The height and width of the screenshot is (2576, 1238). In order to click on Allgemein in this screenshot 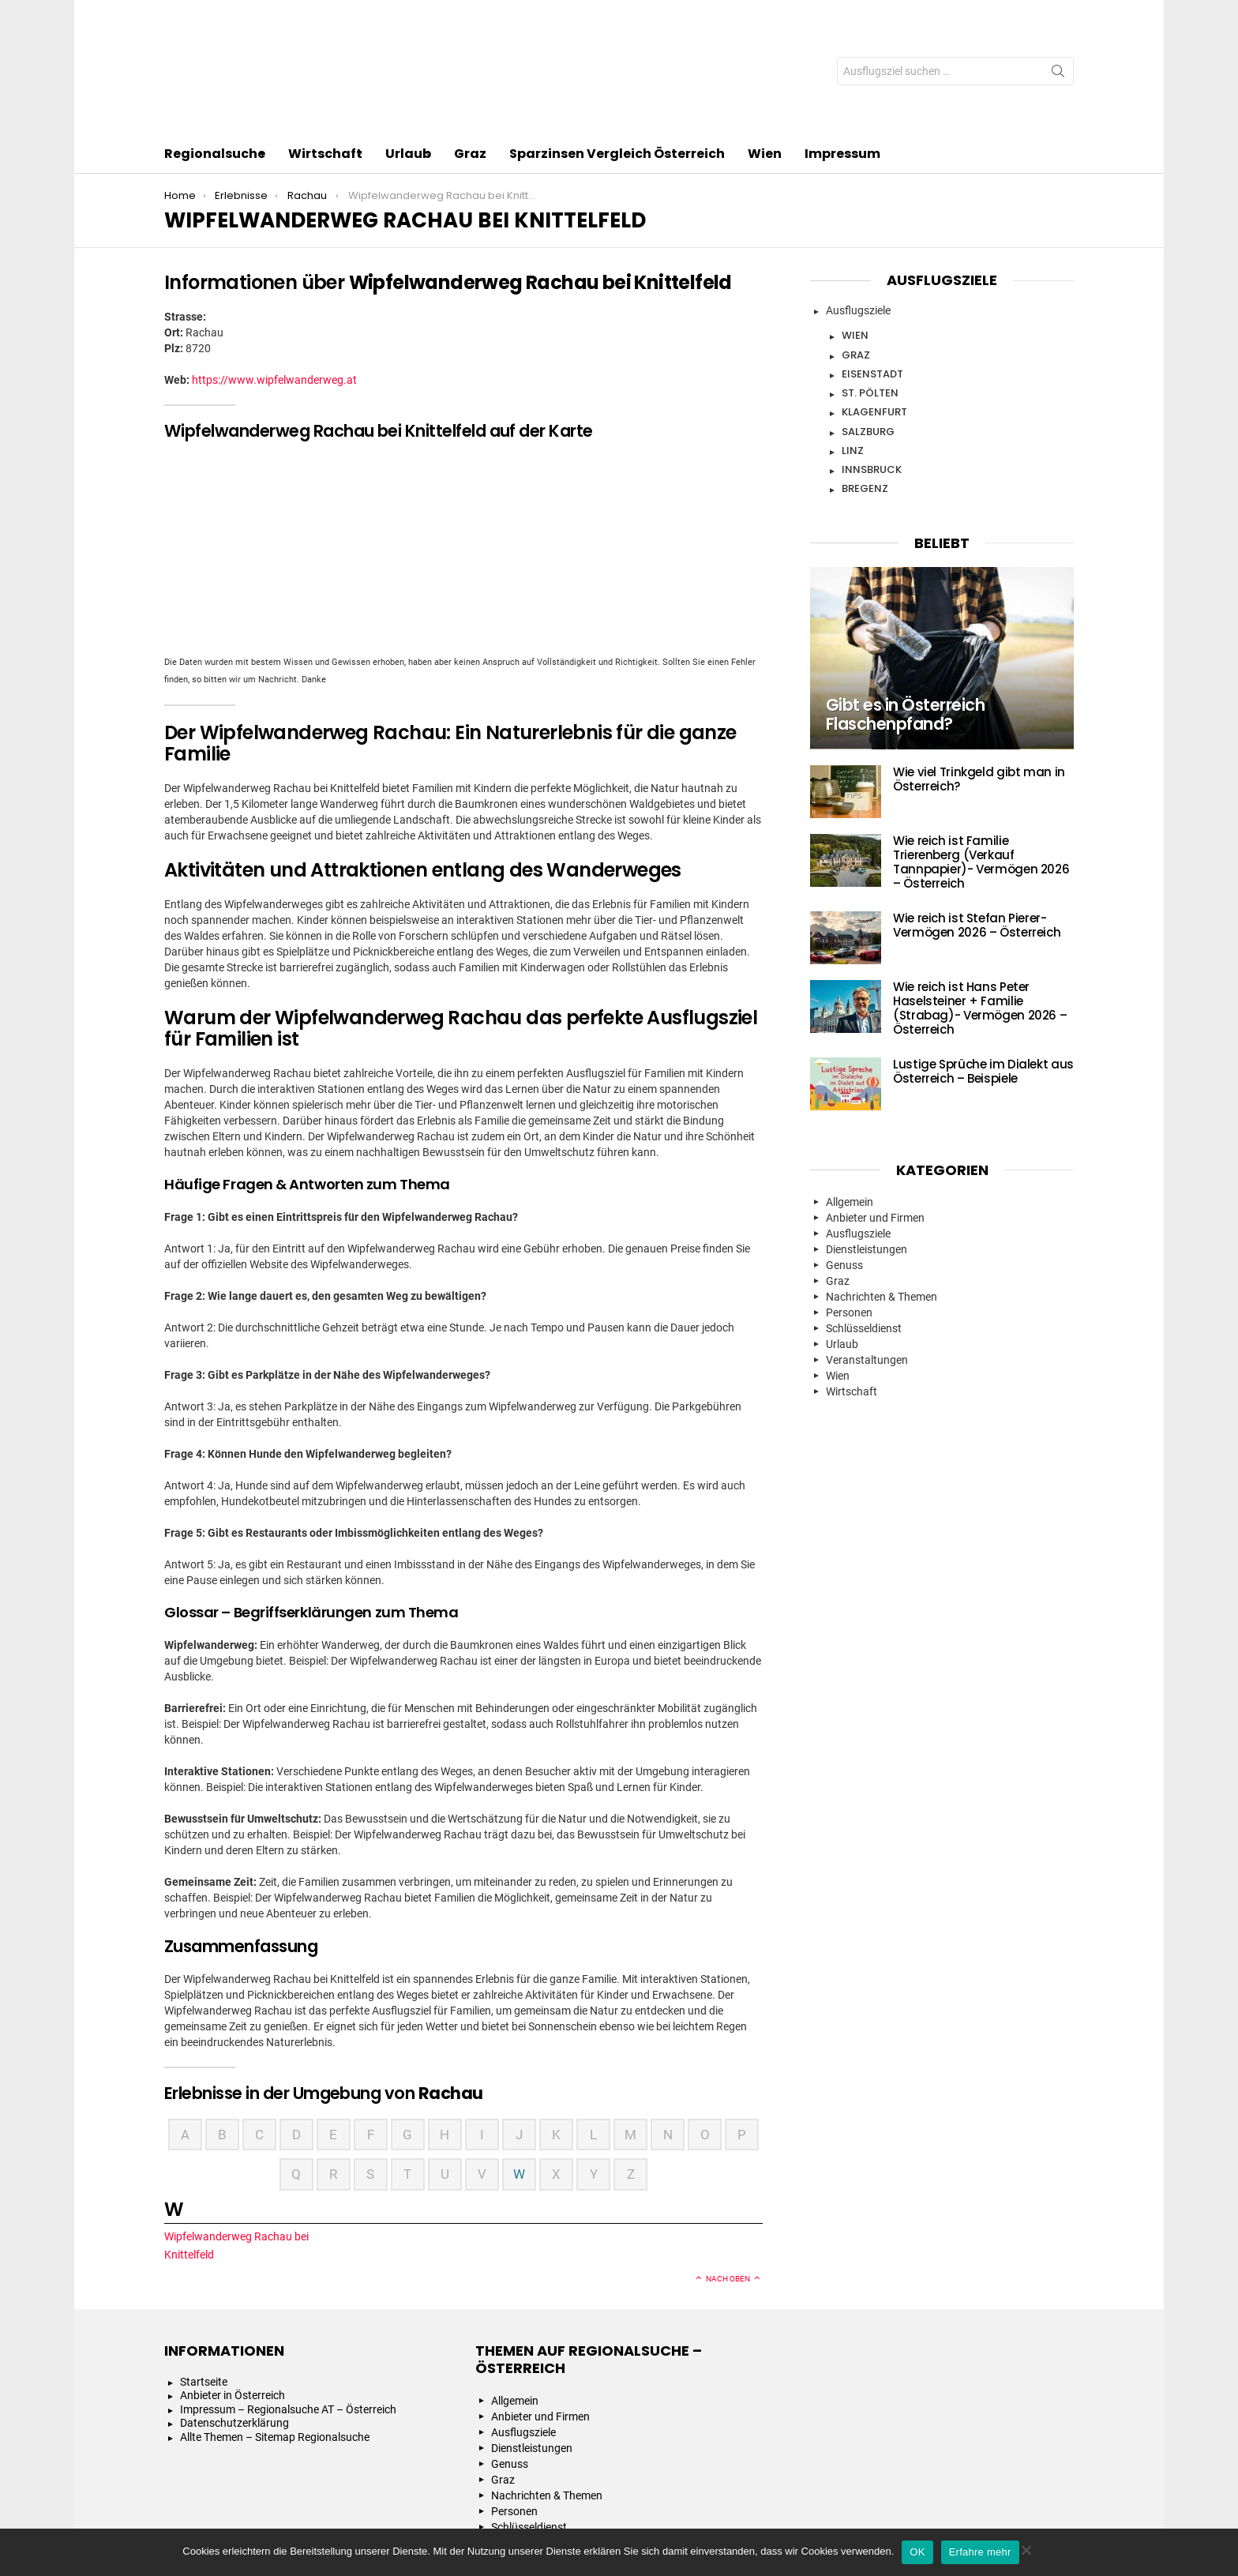, I will do `click(849, 1108)`.